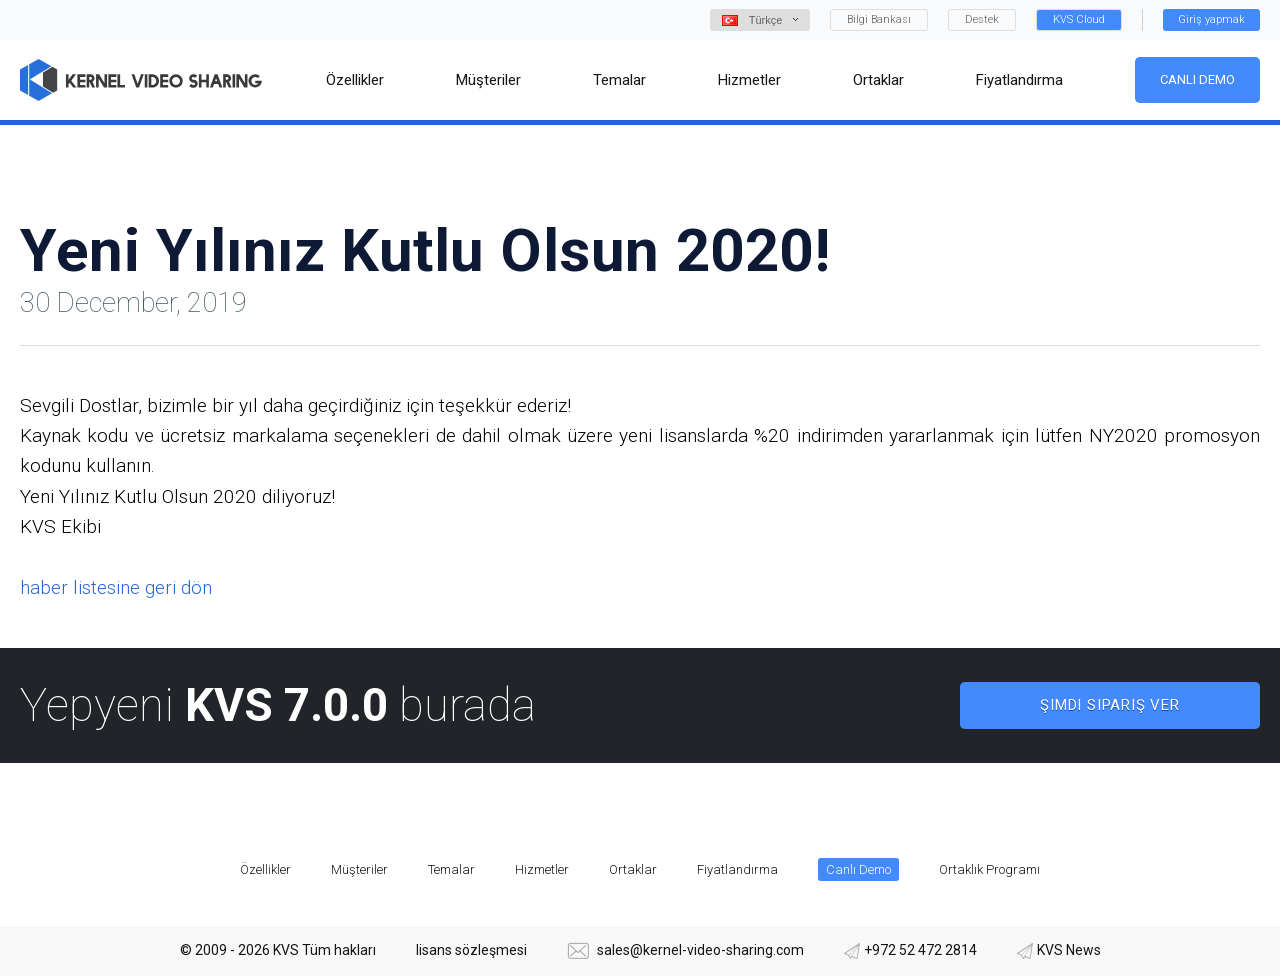 This screenshot has width=1280, height=976. I want to click on Ortaklar, so click(633, 869).